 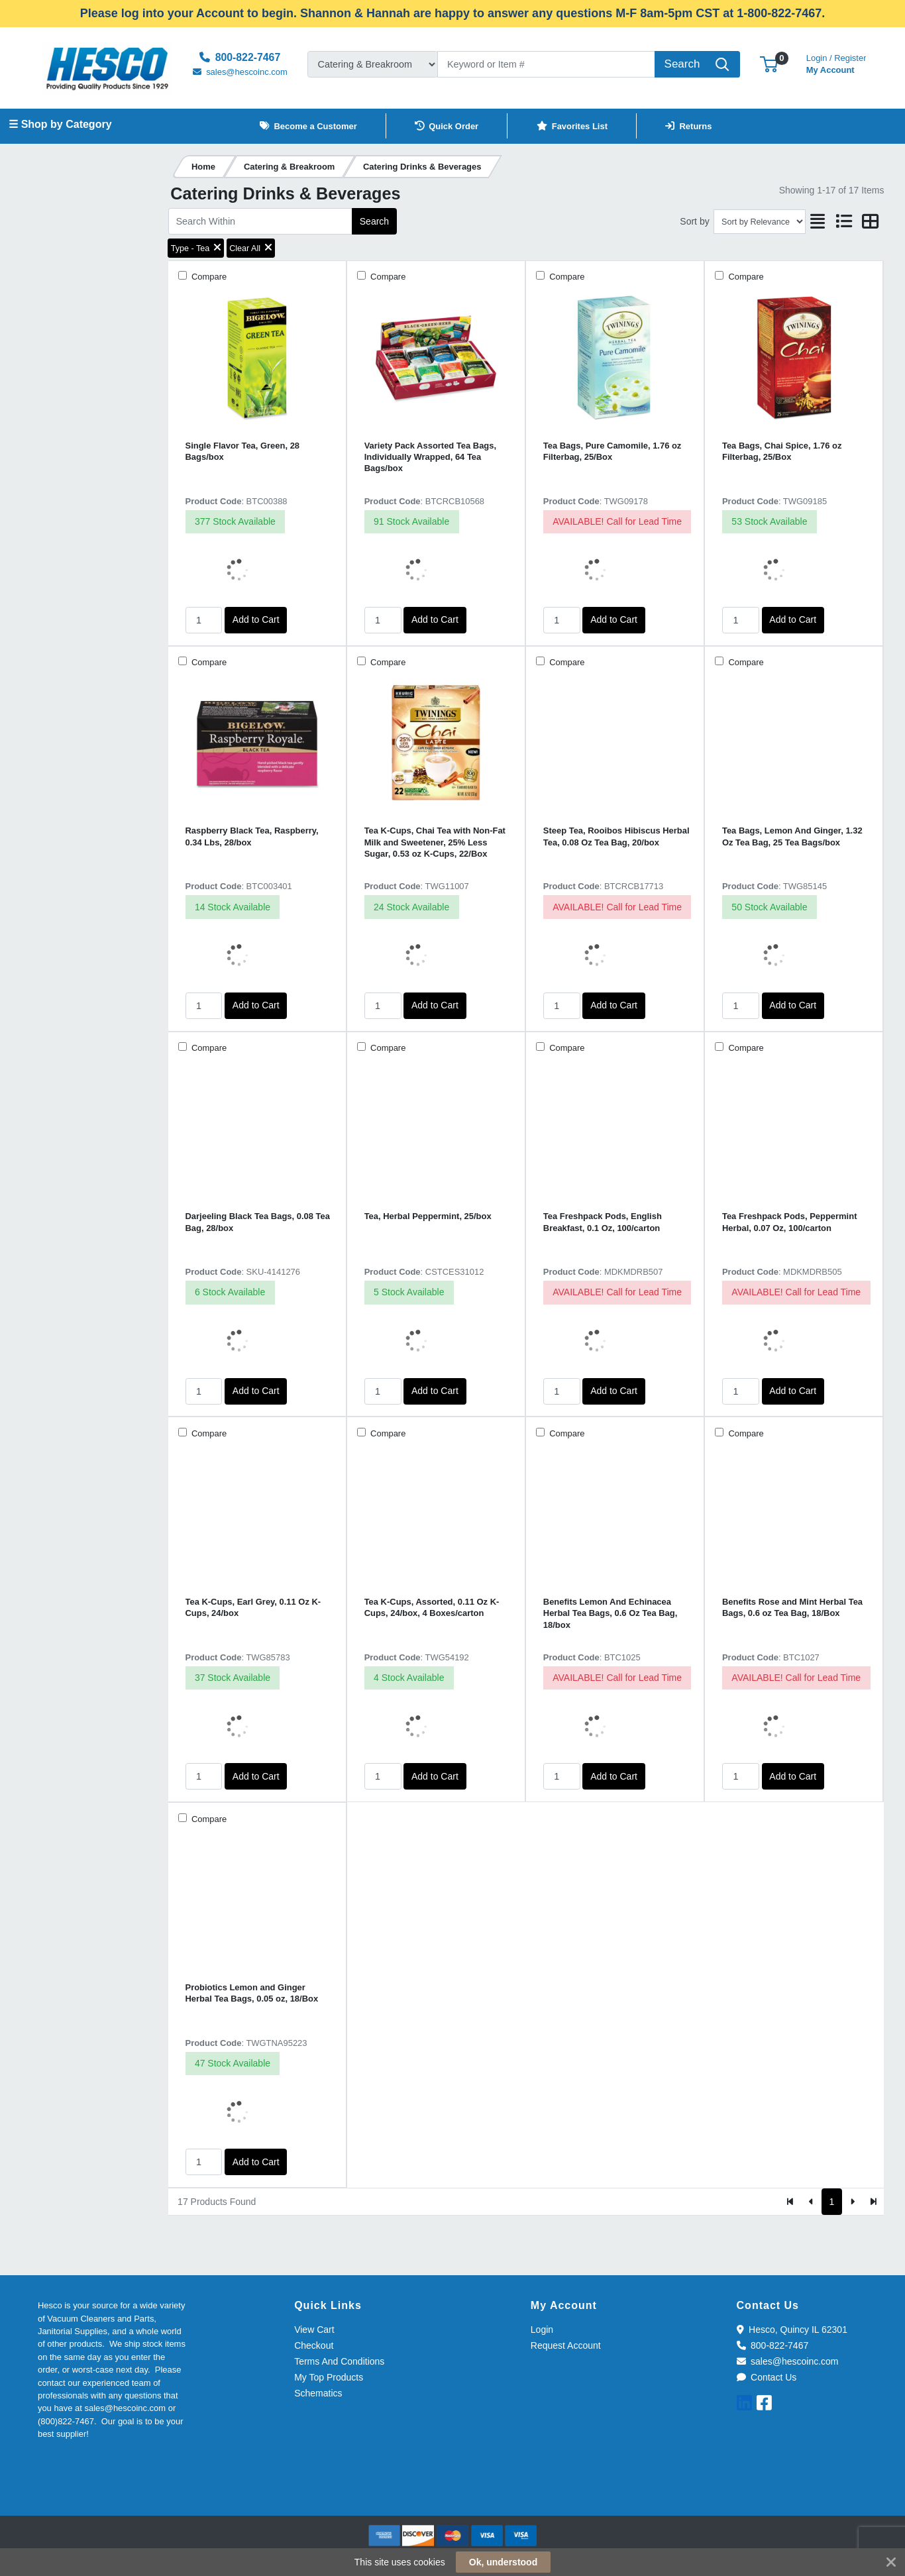 What do you see at coordinates (769, 64) in the screenshot?
I see `[button]` at bounding box center [769, 64].